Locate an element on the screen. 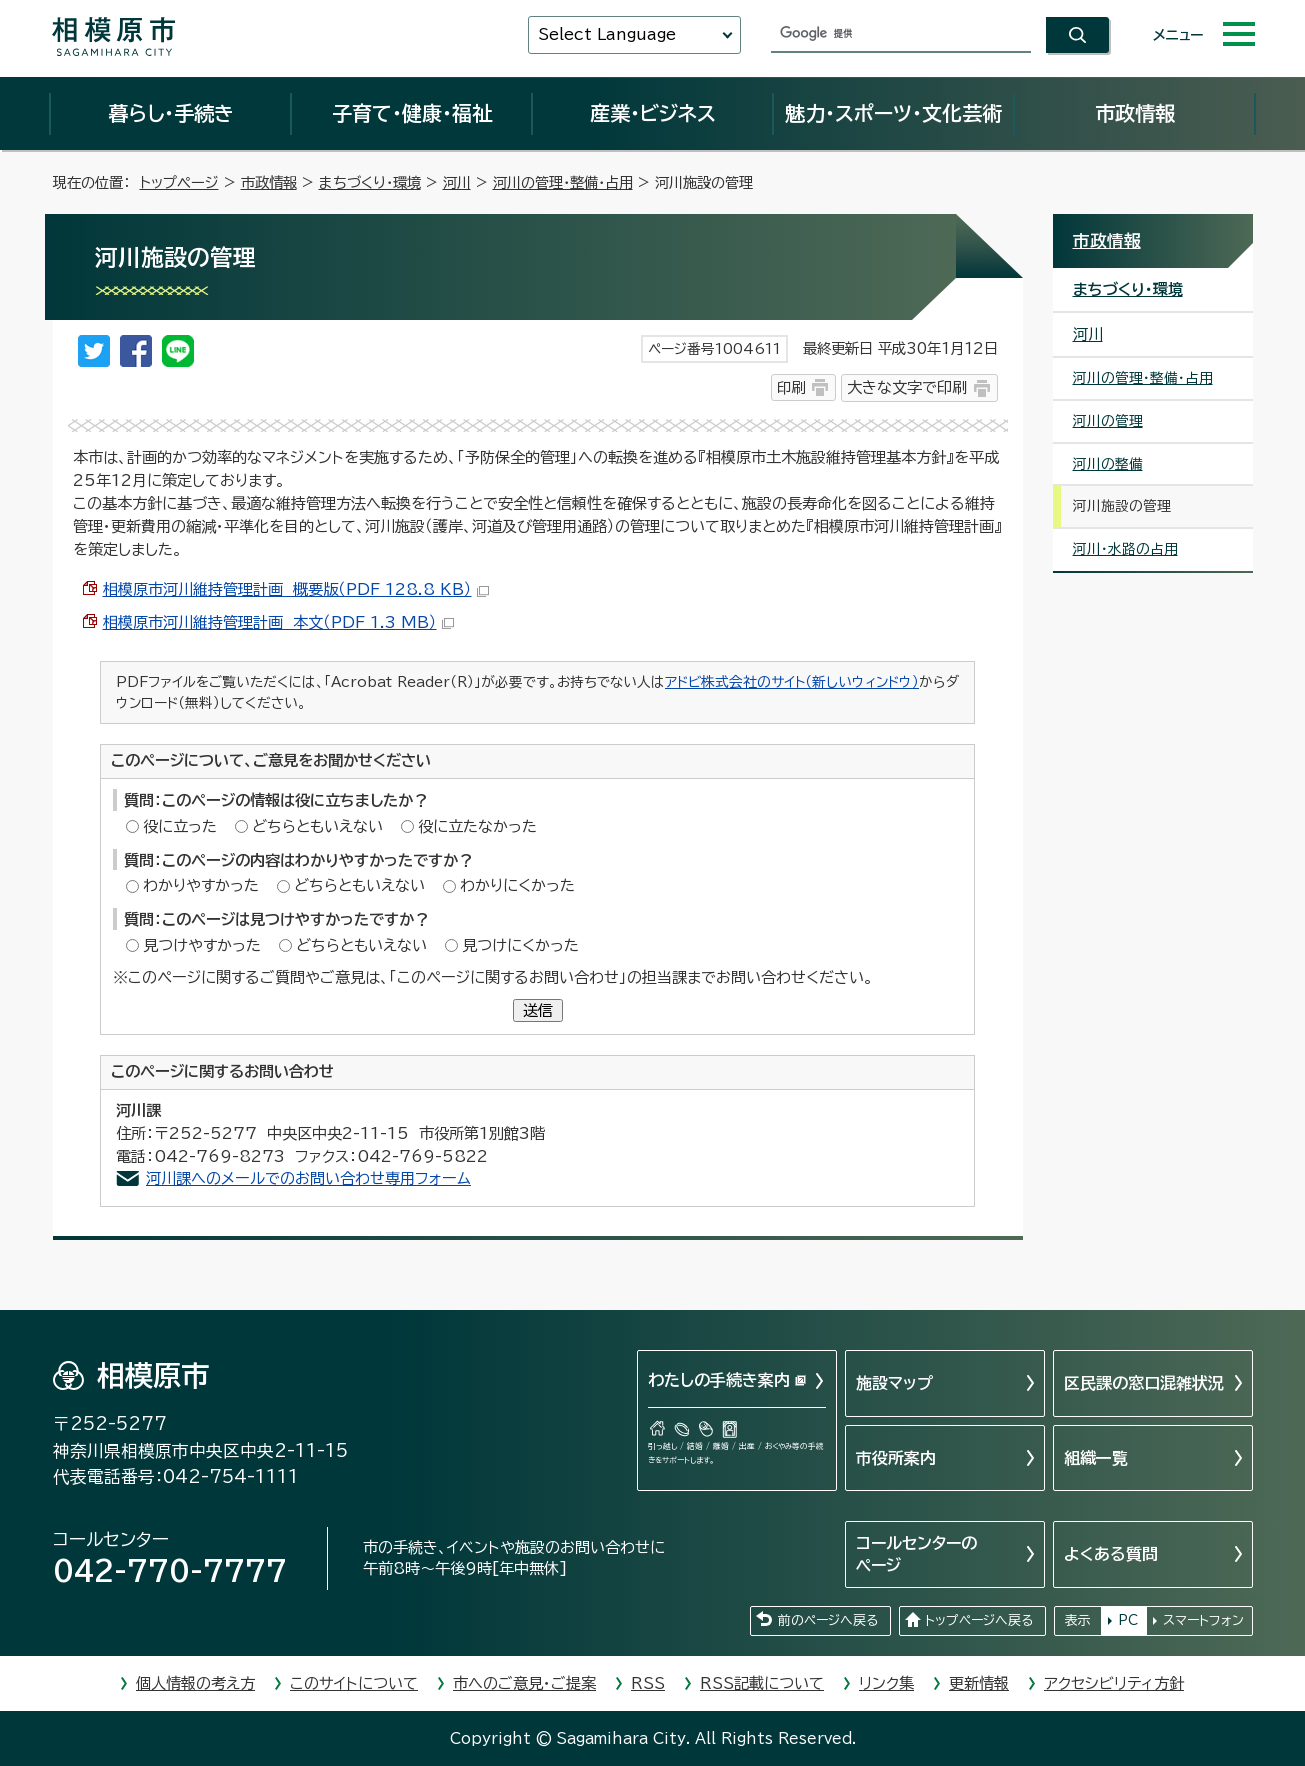  役に立った is located at coordinates (180, 826).